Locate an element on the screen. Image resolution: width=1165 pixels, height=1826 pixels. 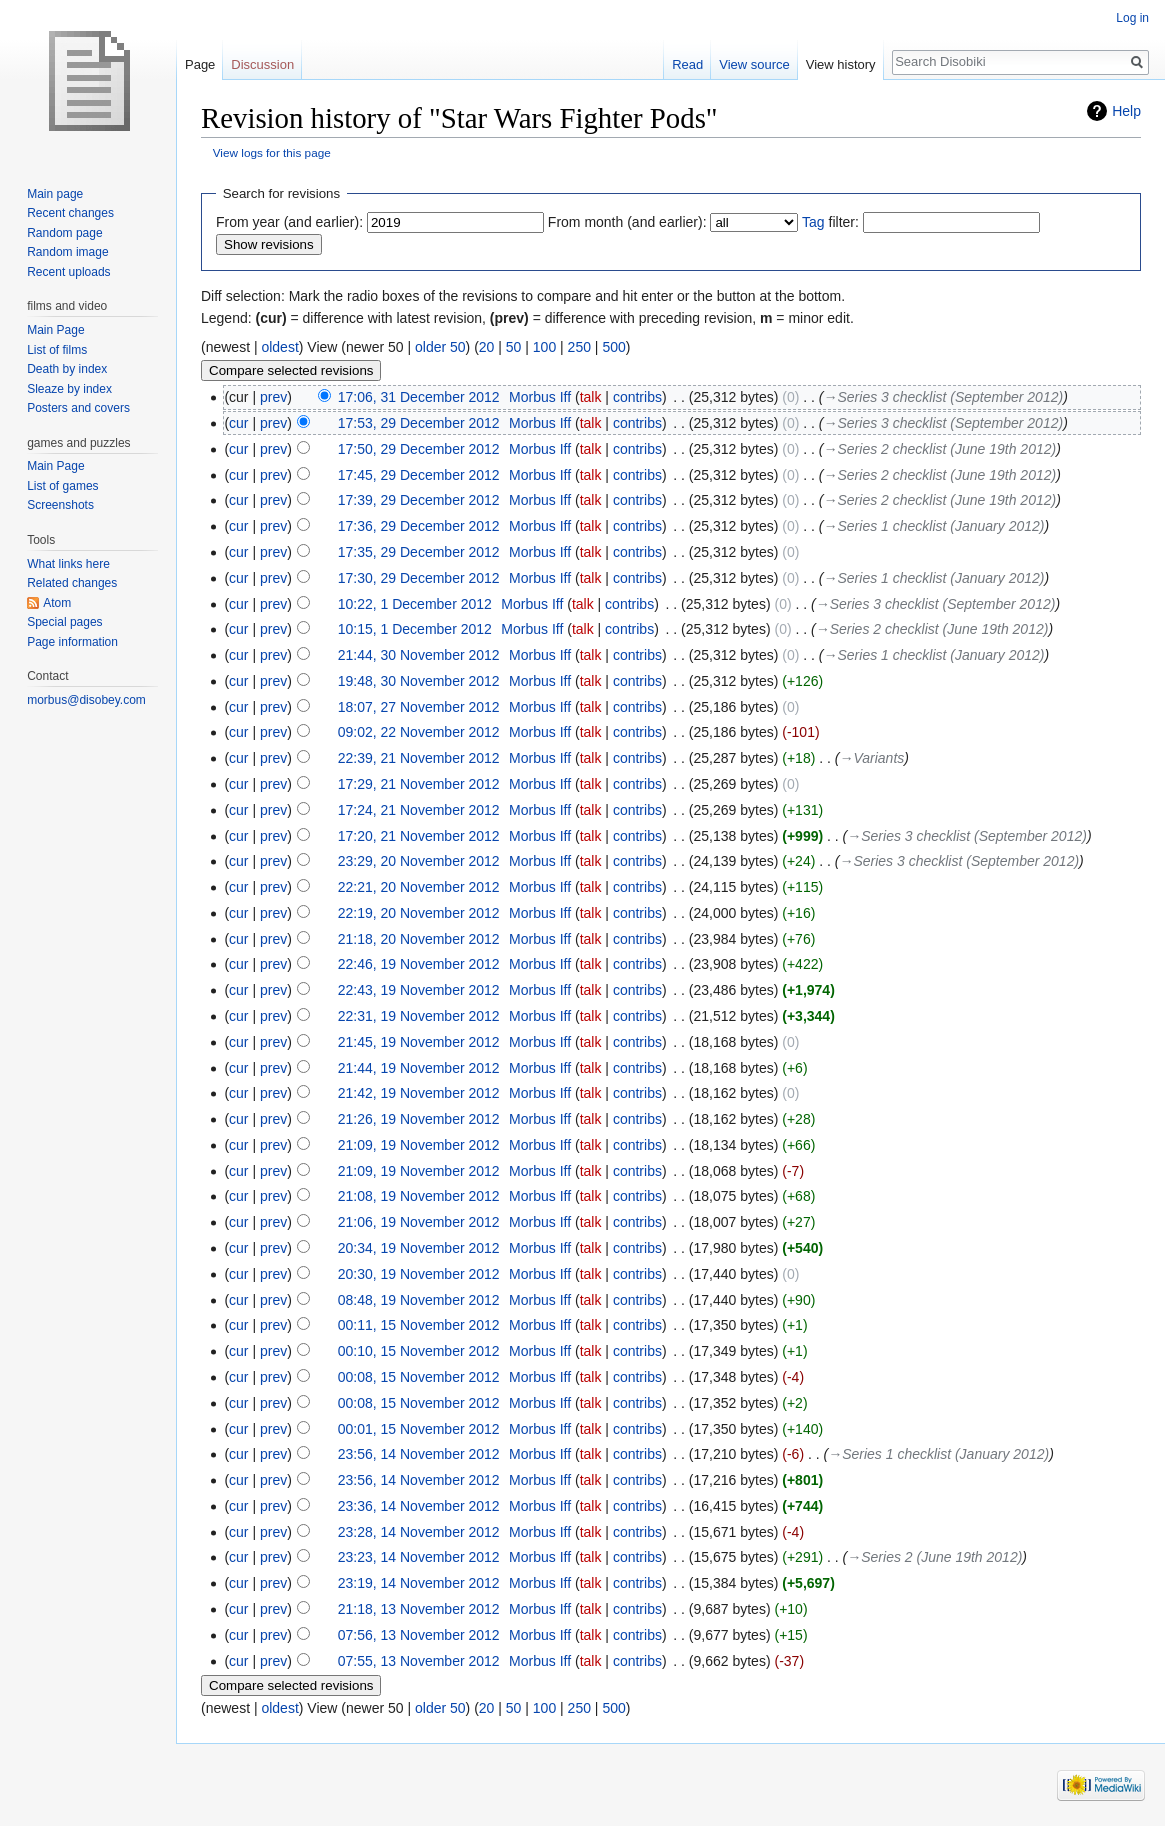
100 is located at coordinates (544, 347).